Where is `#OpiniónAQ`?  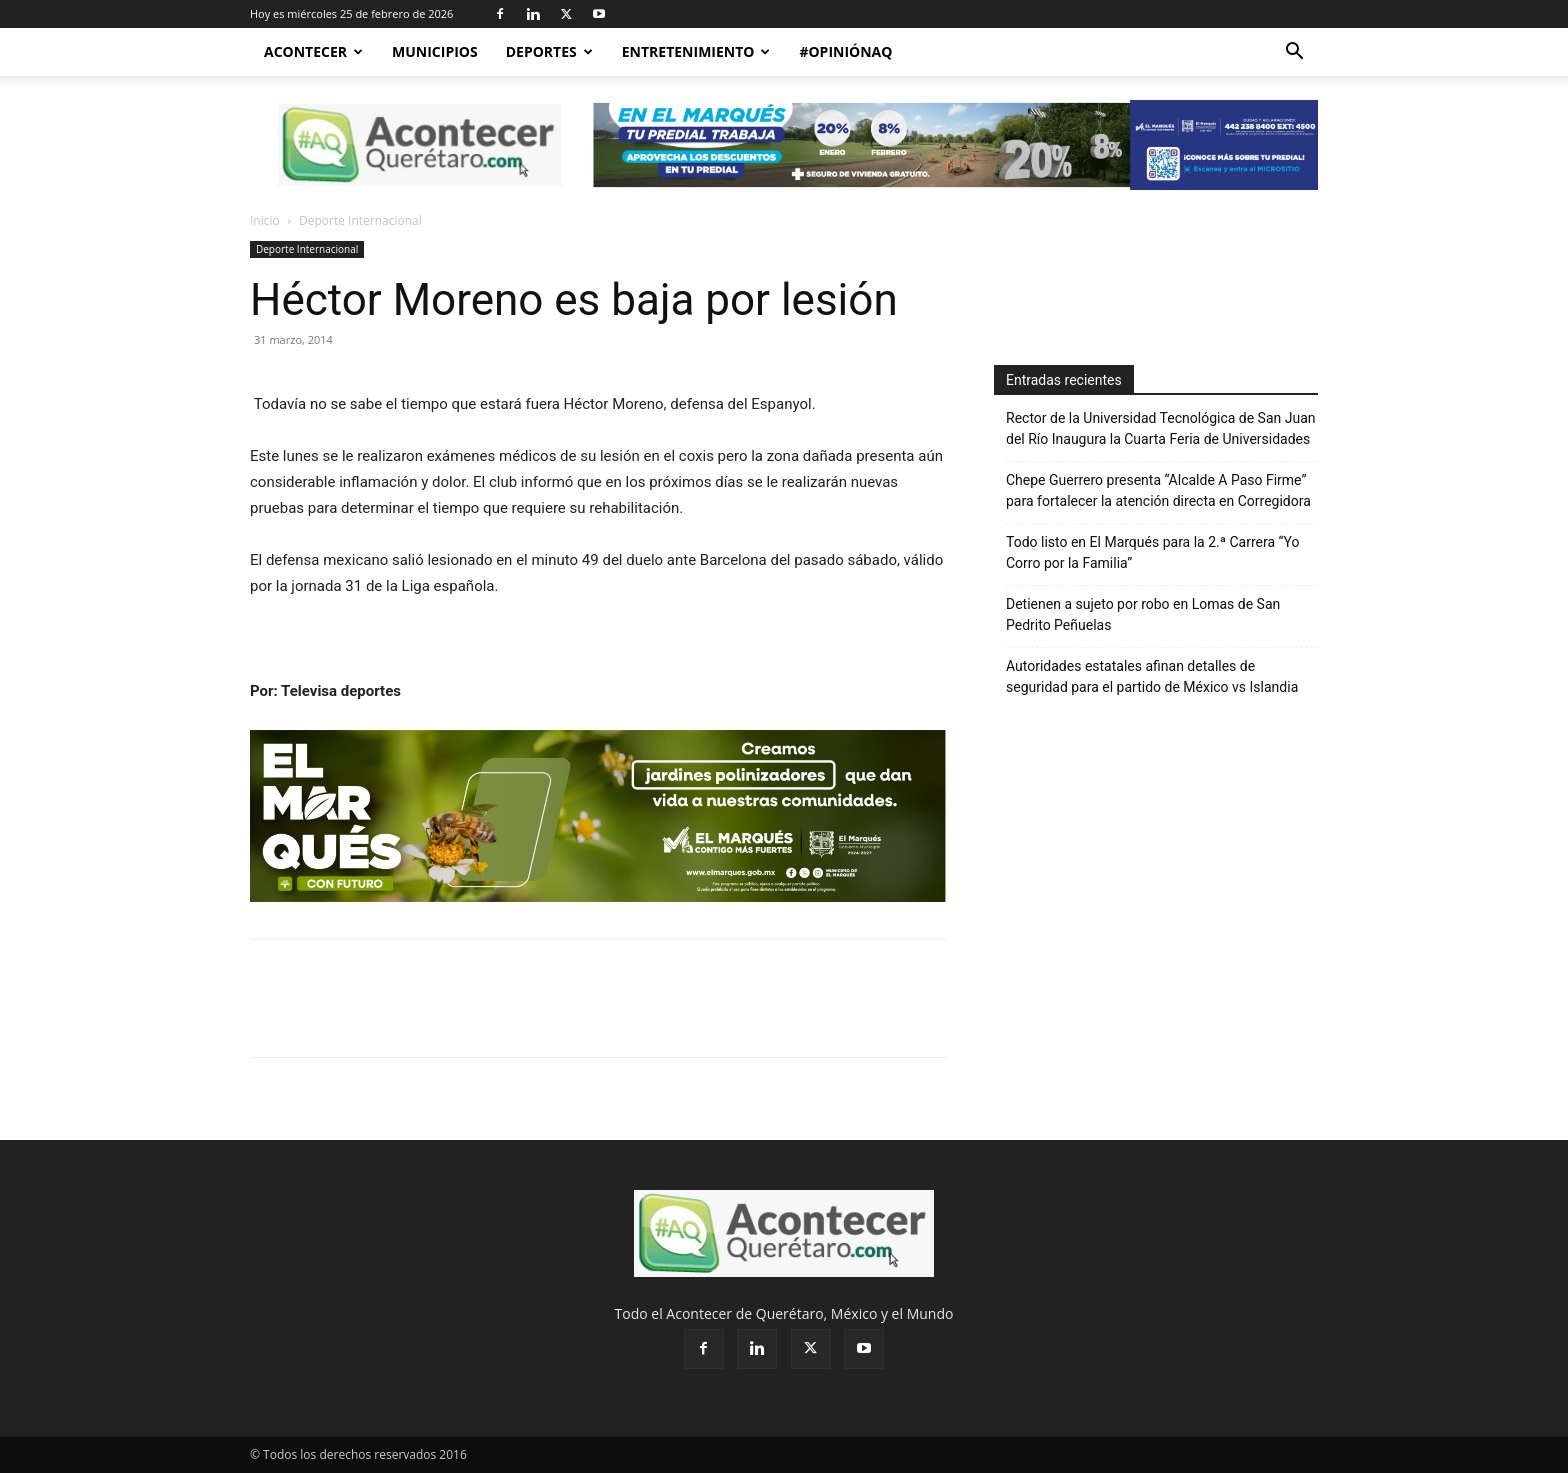 #OpiniónAQ is located at coordinates (845, 51).